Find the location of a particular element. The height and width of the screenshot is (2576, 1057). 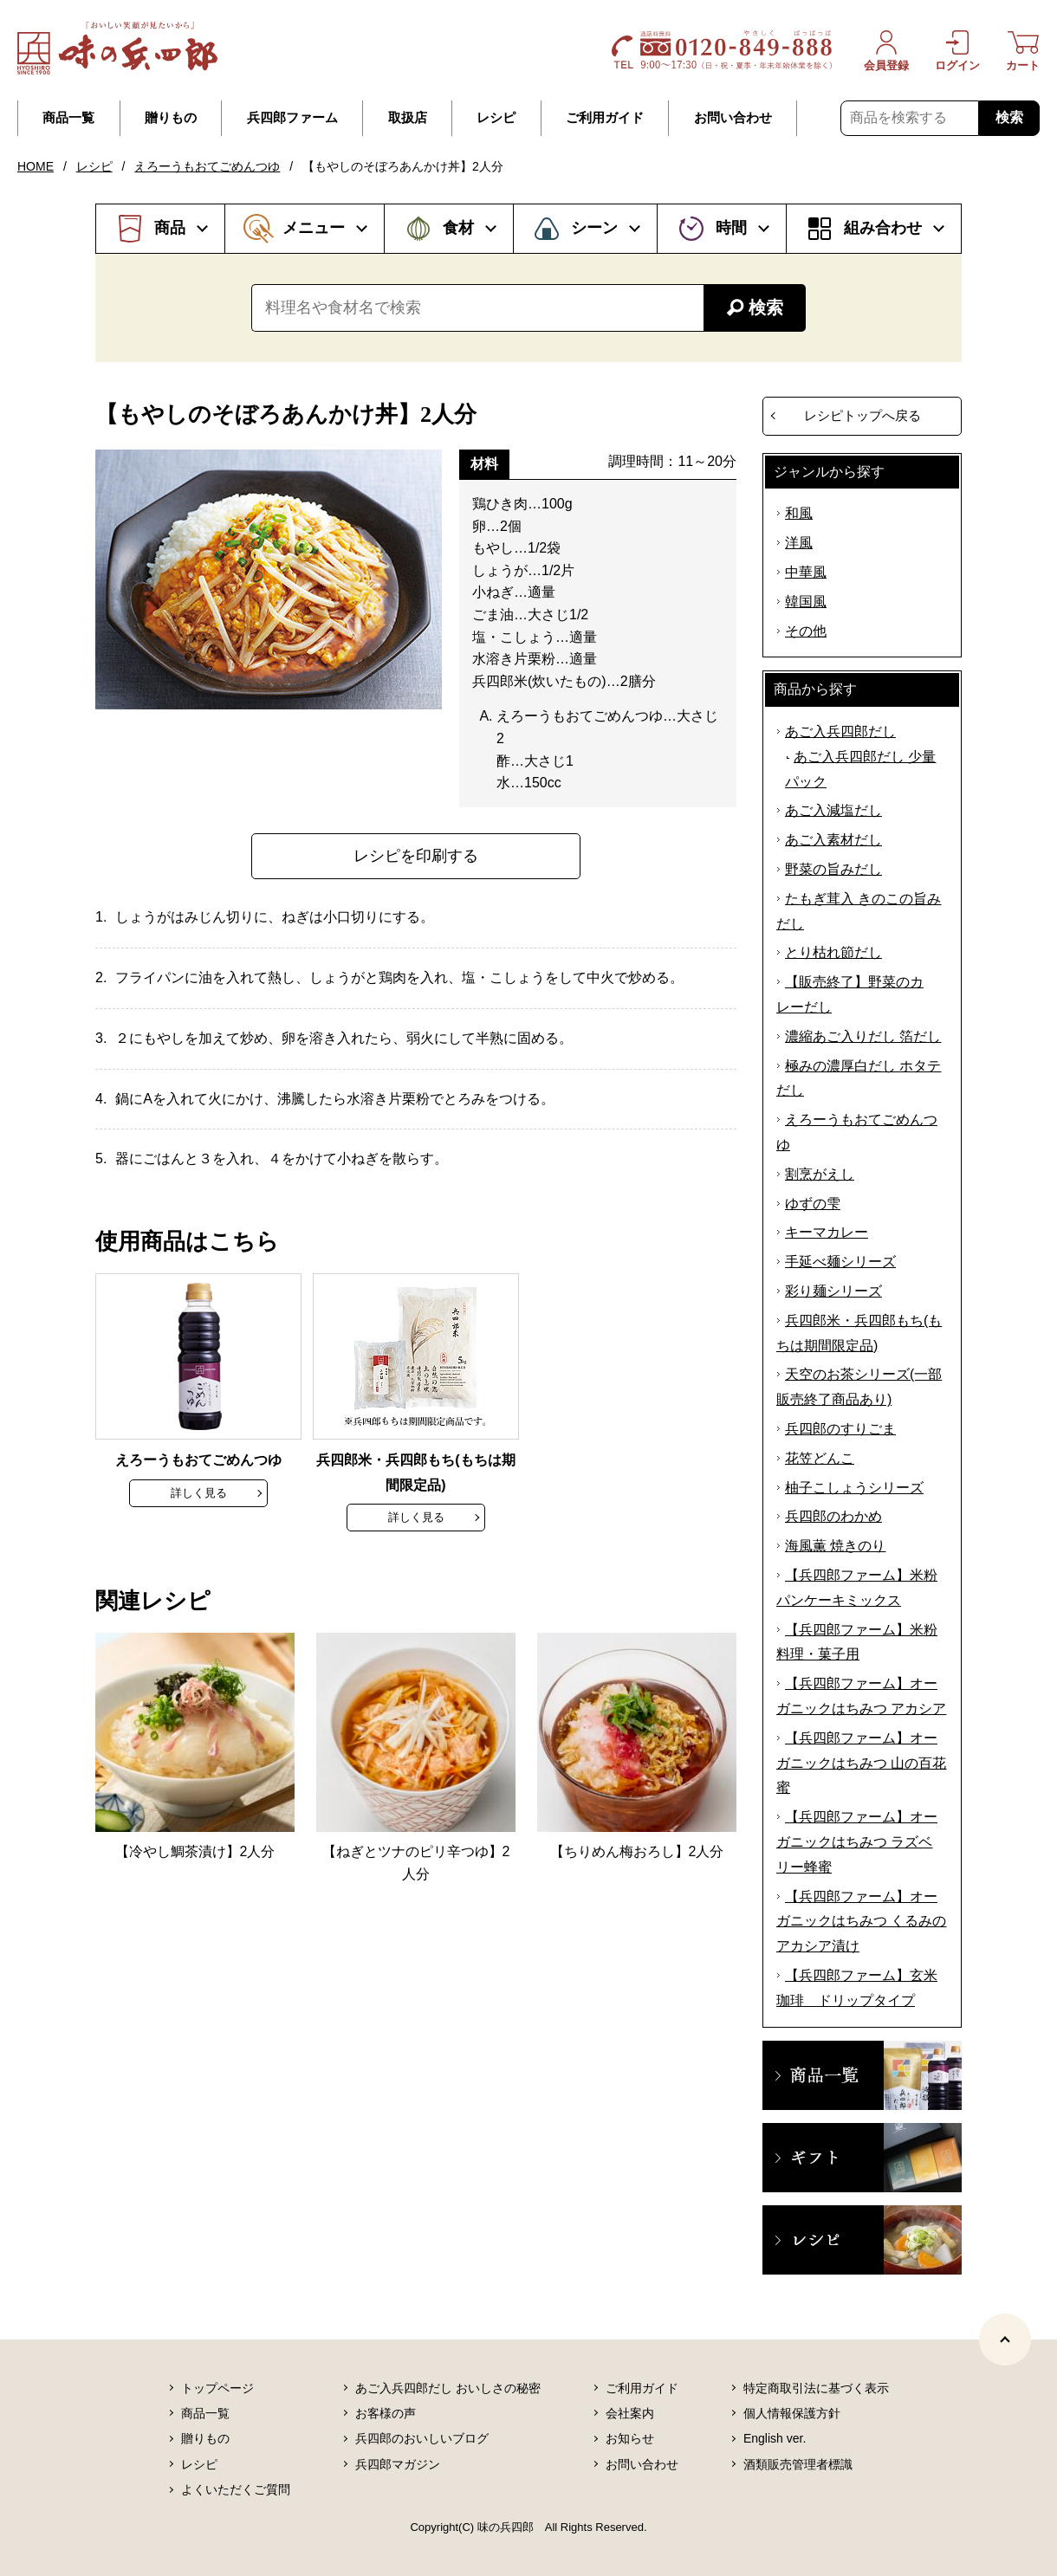

レシピトップへ戻る is located at coordinates (862, 415).